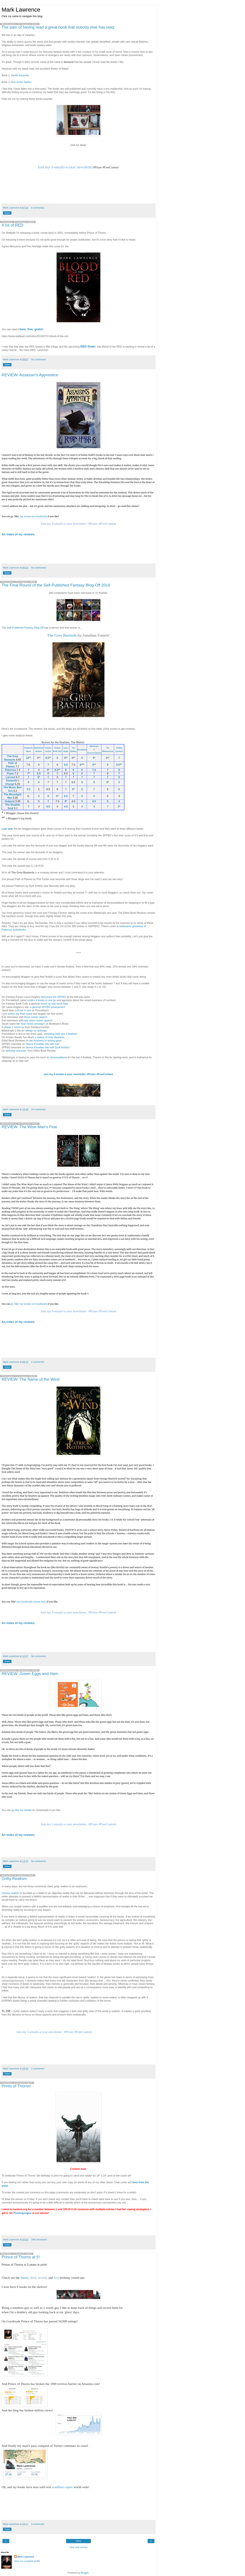  What do you see at coordinates (62, 635) in the screenshot?
I see `The Grey Bastards` at bounding box center [62, 635].